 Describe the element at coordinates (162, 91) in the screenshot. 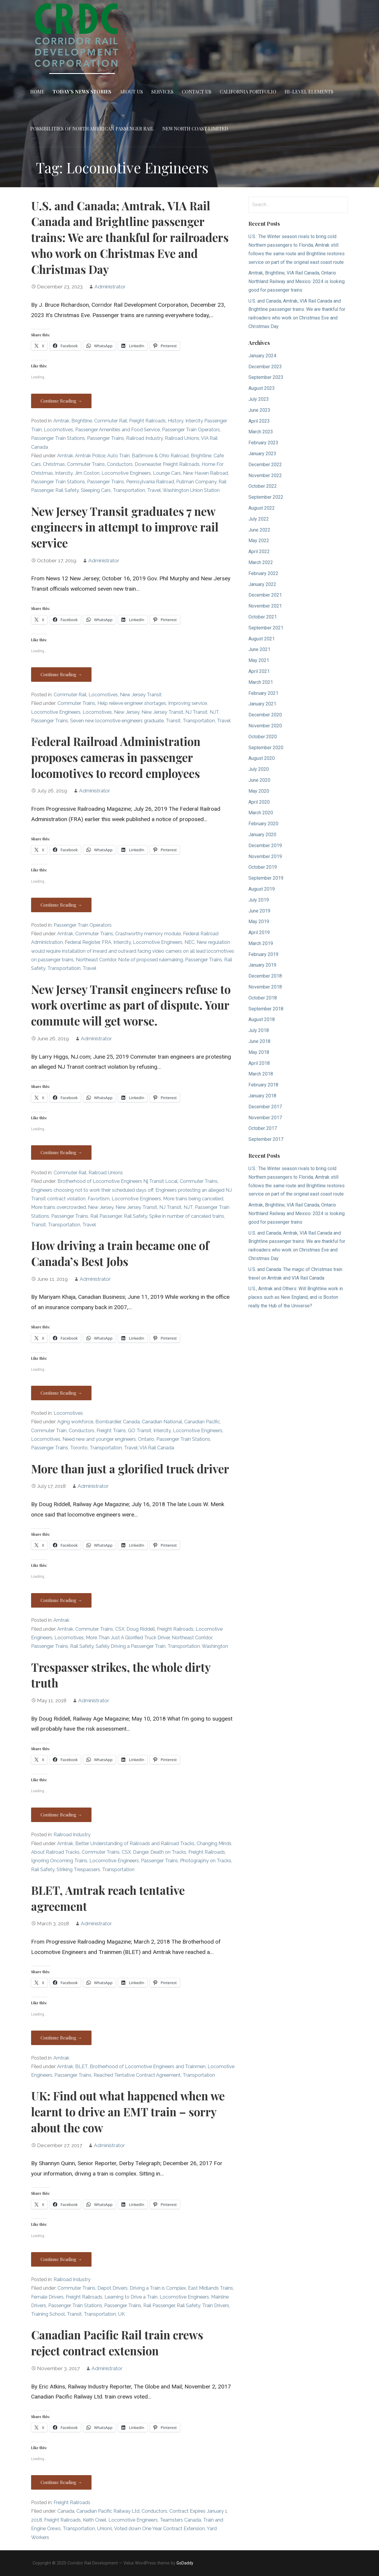

I see `Services` at that location.